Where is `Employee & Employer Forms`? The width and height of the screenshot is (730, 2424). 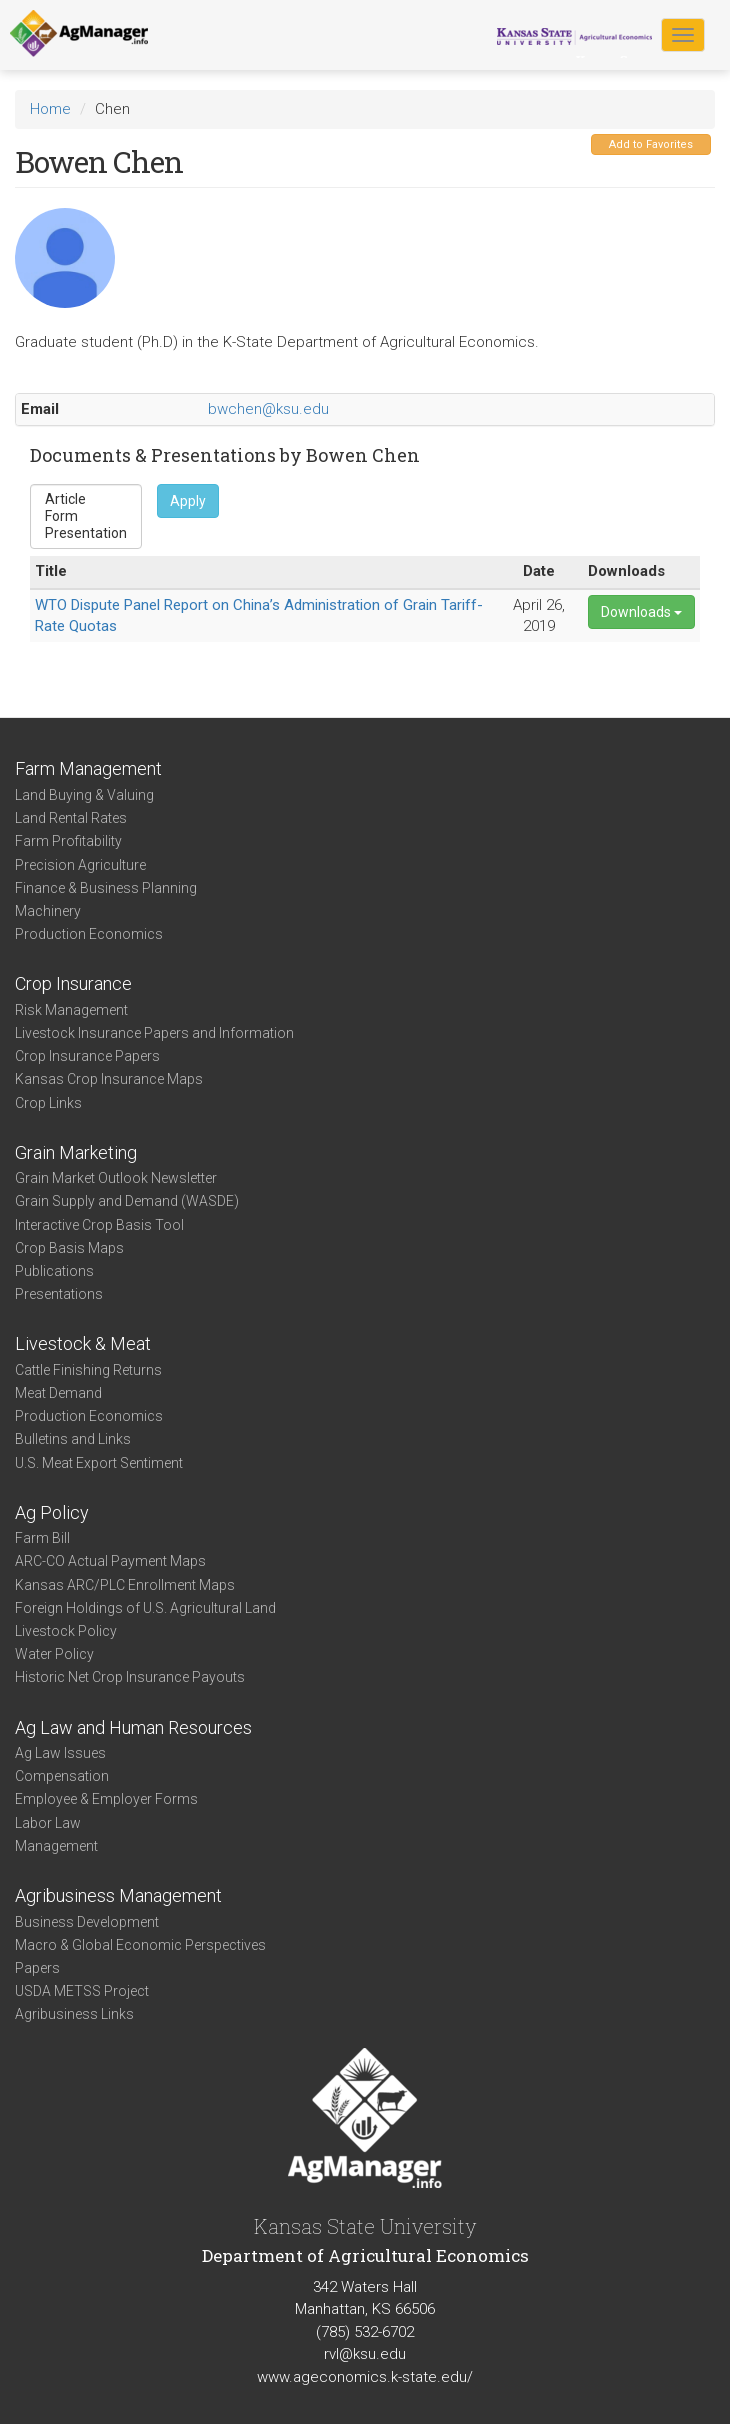
Employee & Employer Forms is located at coordinates (106, 1799).